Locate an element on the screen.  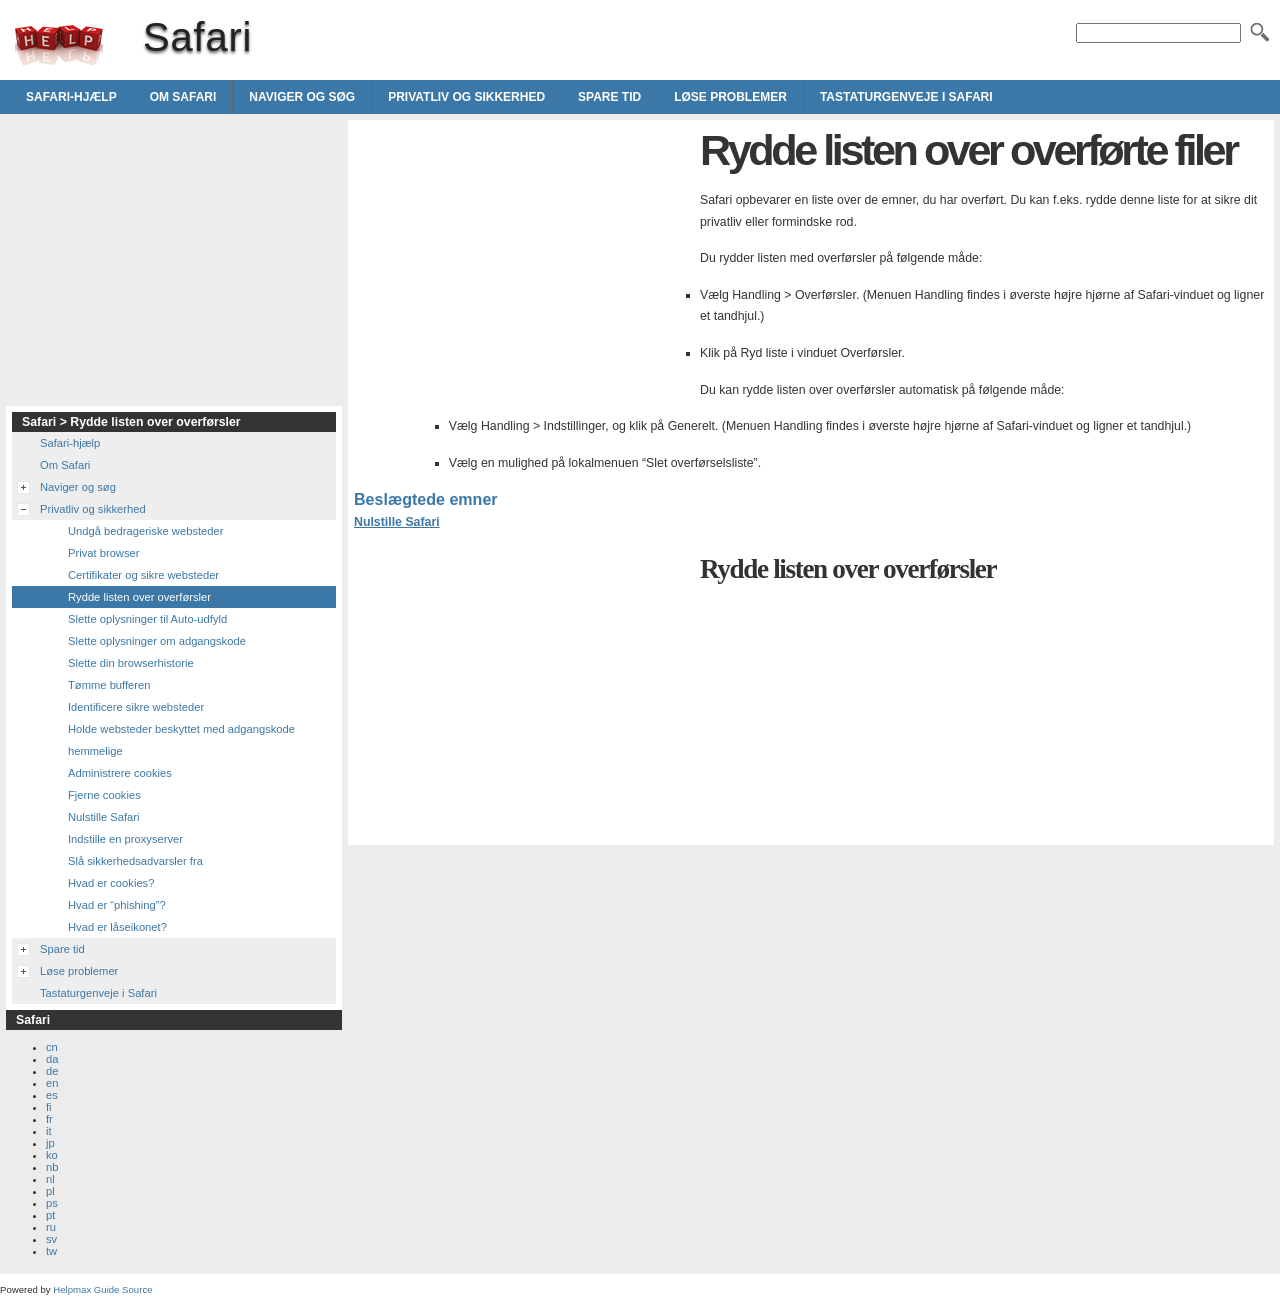
Hvad er “phishing”? is located at coordinates (117, 905).